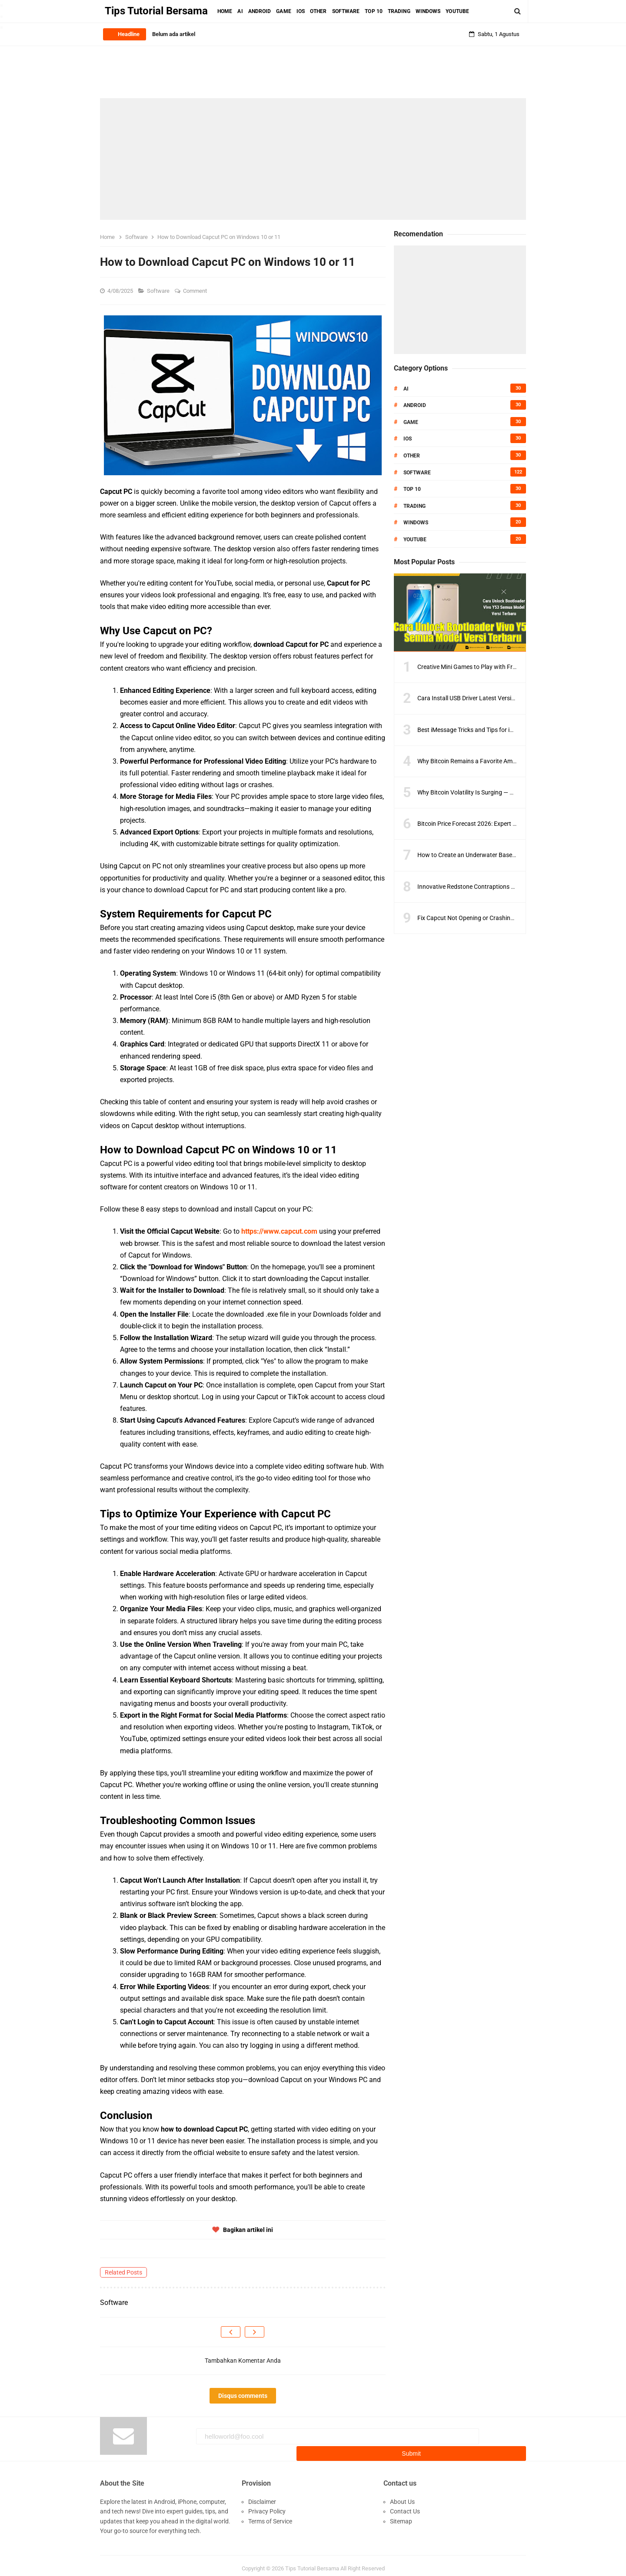 The height and width of the screenshot is (2576, 626). What do you see at coordinates (313, 159) in the screenshot?
I see `[Advertisement]` at bounding box center [313, 159].